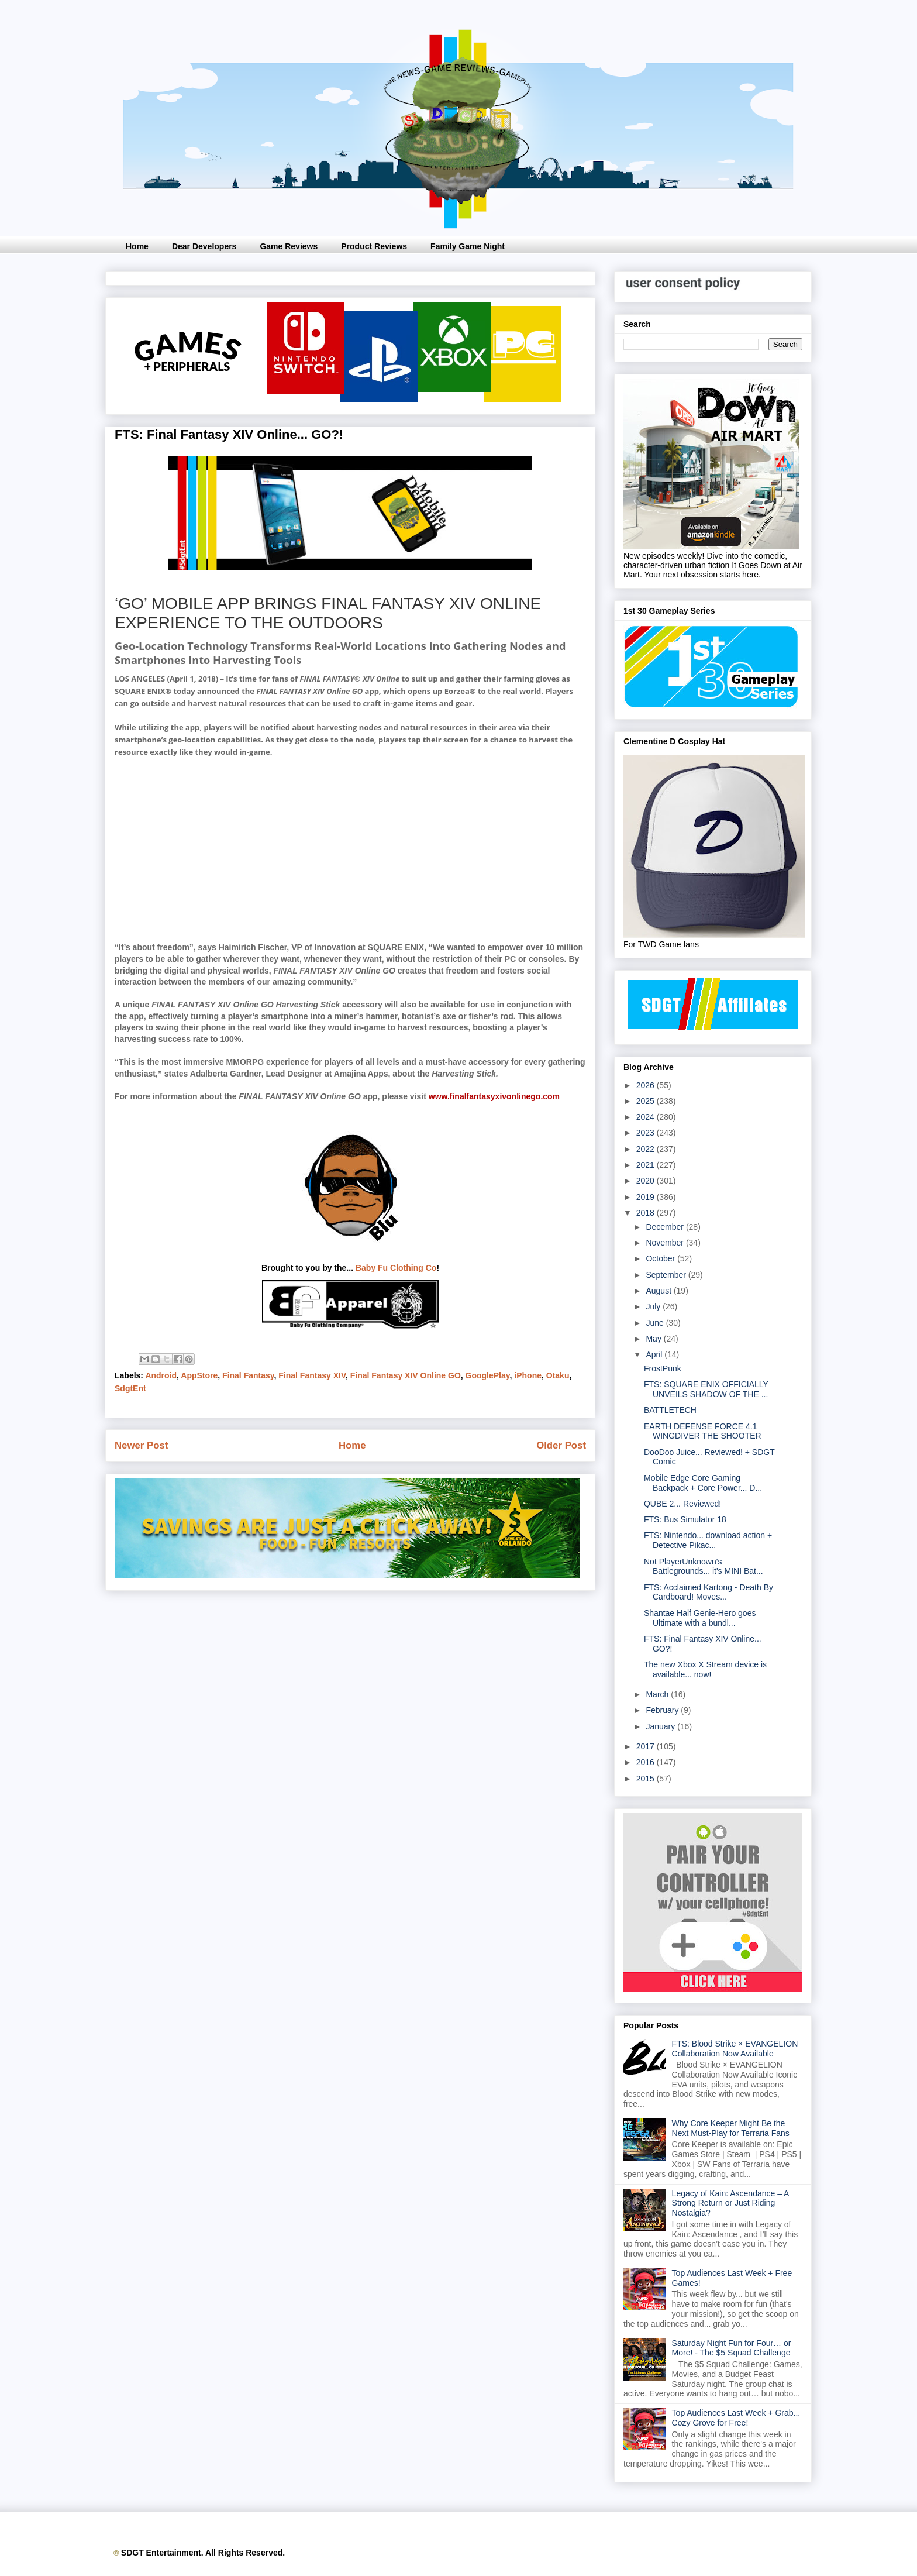 The width and height of the screenshot is (917, 2576). I want to click on January, so click(661, 1726).